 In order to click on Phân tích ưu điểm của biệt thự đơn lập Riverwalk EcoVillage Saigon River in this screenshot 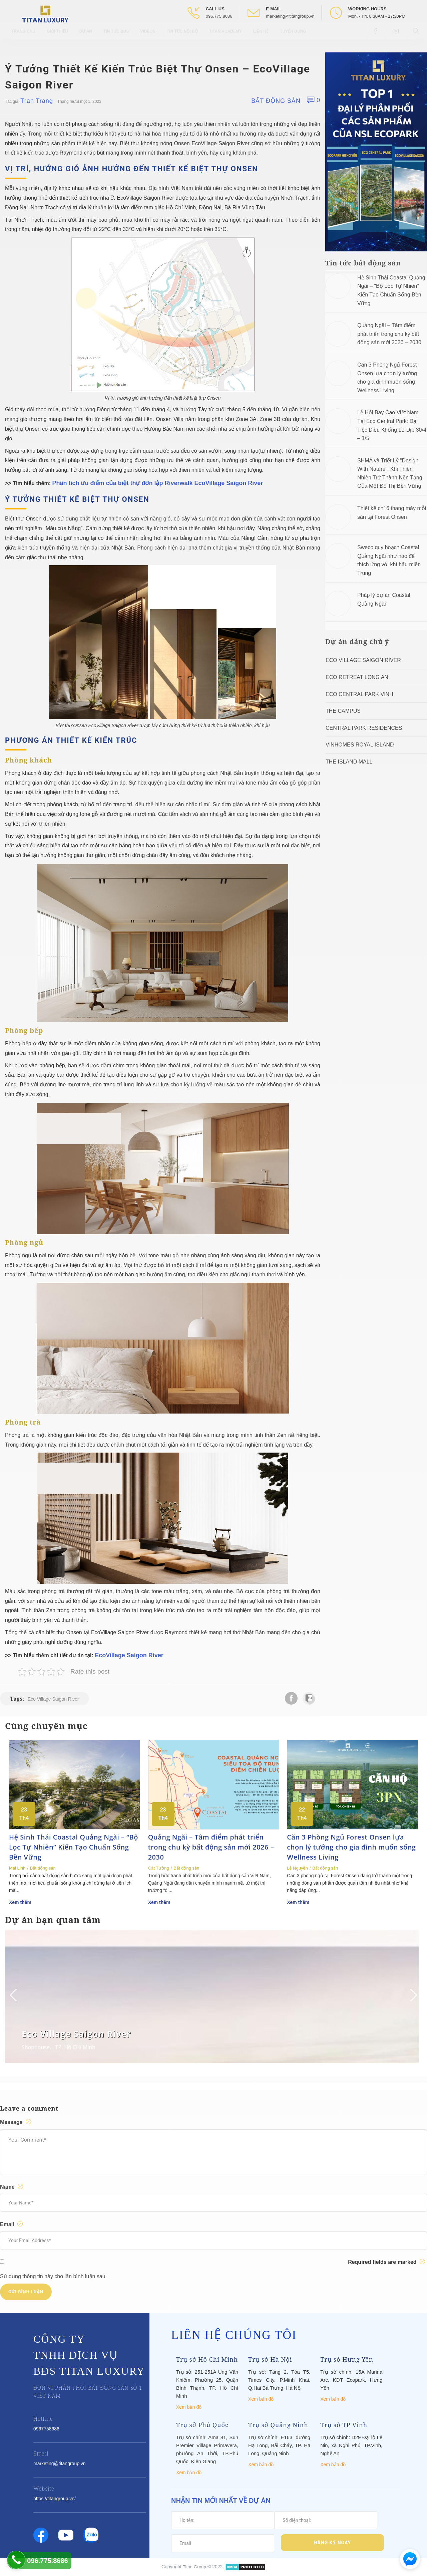, I will do `click(157, 483)`.